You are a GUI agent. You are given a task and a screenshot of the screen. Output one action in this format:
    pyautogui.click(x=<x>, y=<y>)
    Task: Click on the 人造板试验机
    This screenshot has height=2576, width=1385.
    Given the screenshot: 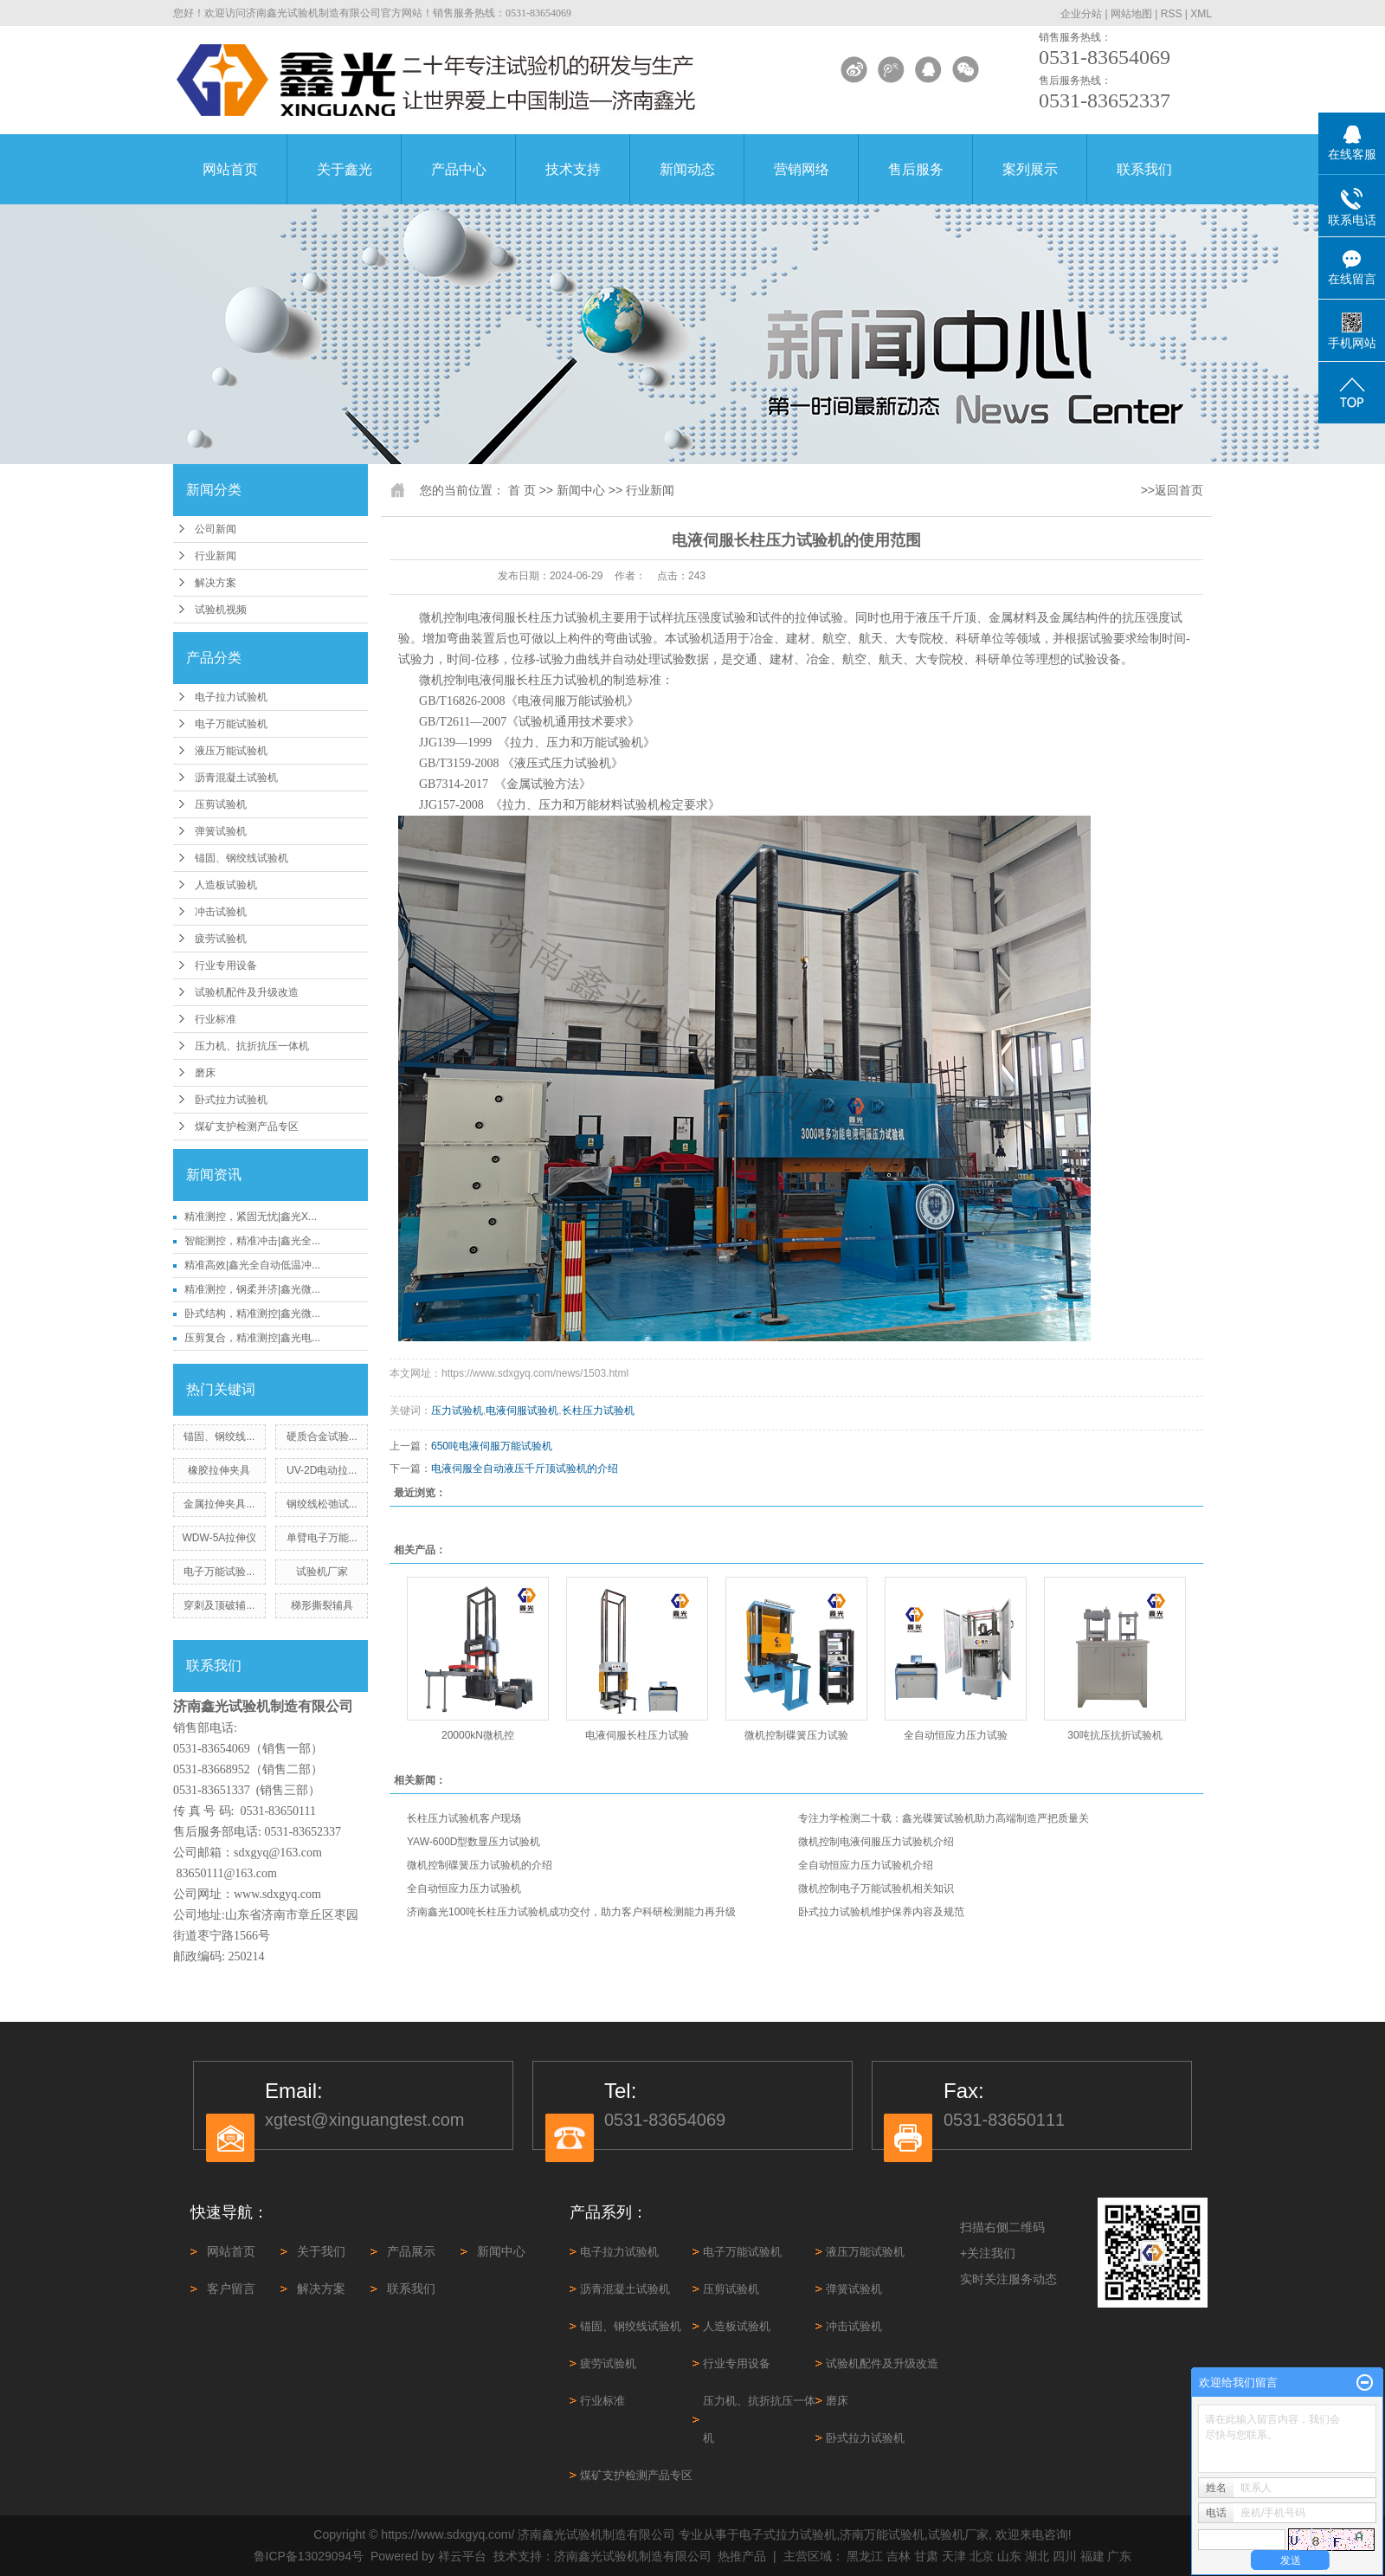 What is the action you would take?
    pyautogui.click(x=226, y=885)
    